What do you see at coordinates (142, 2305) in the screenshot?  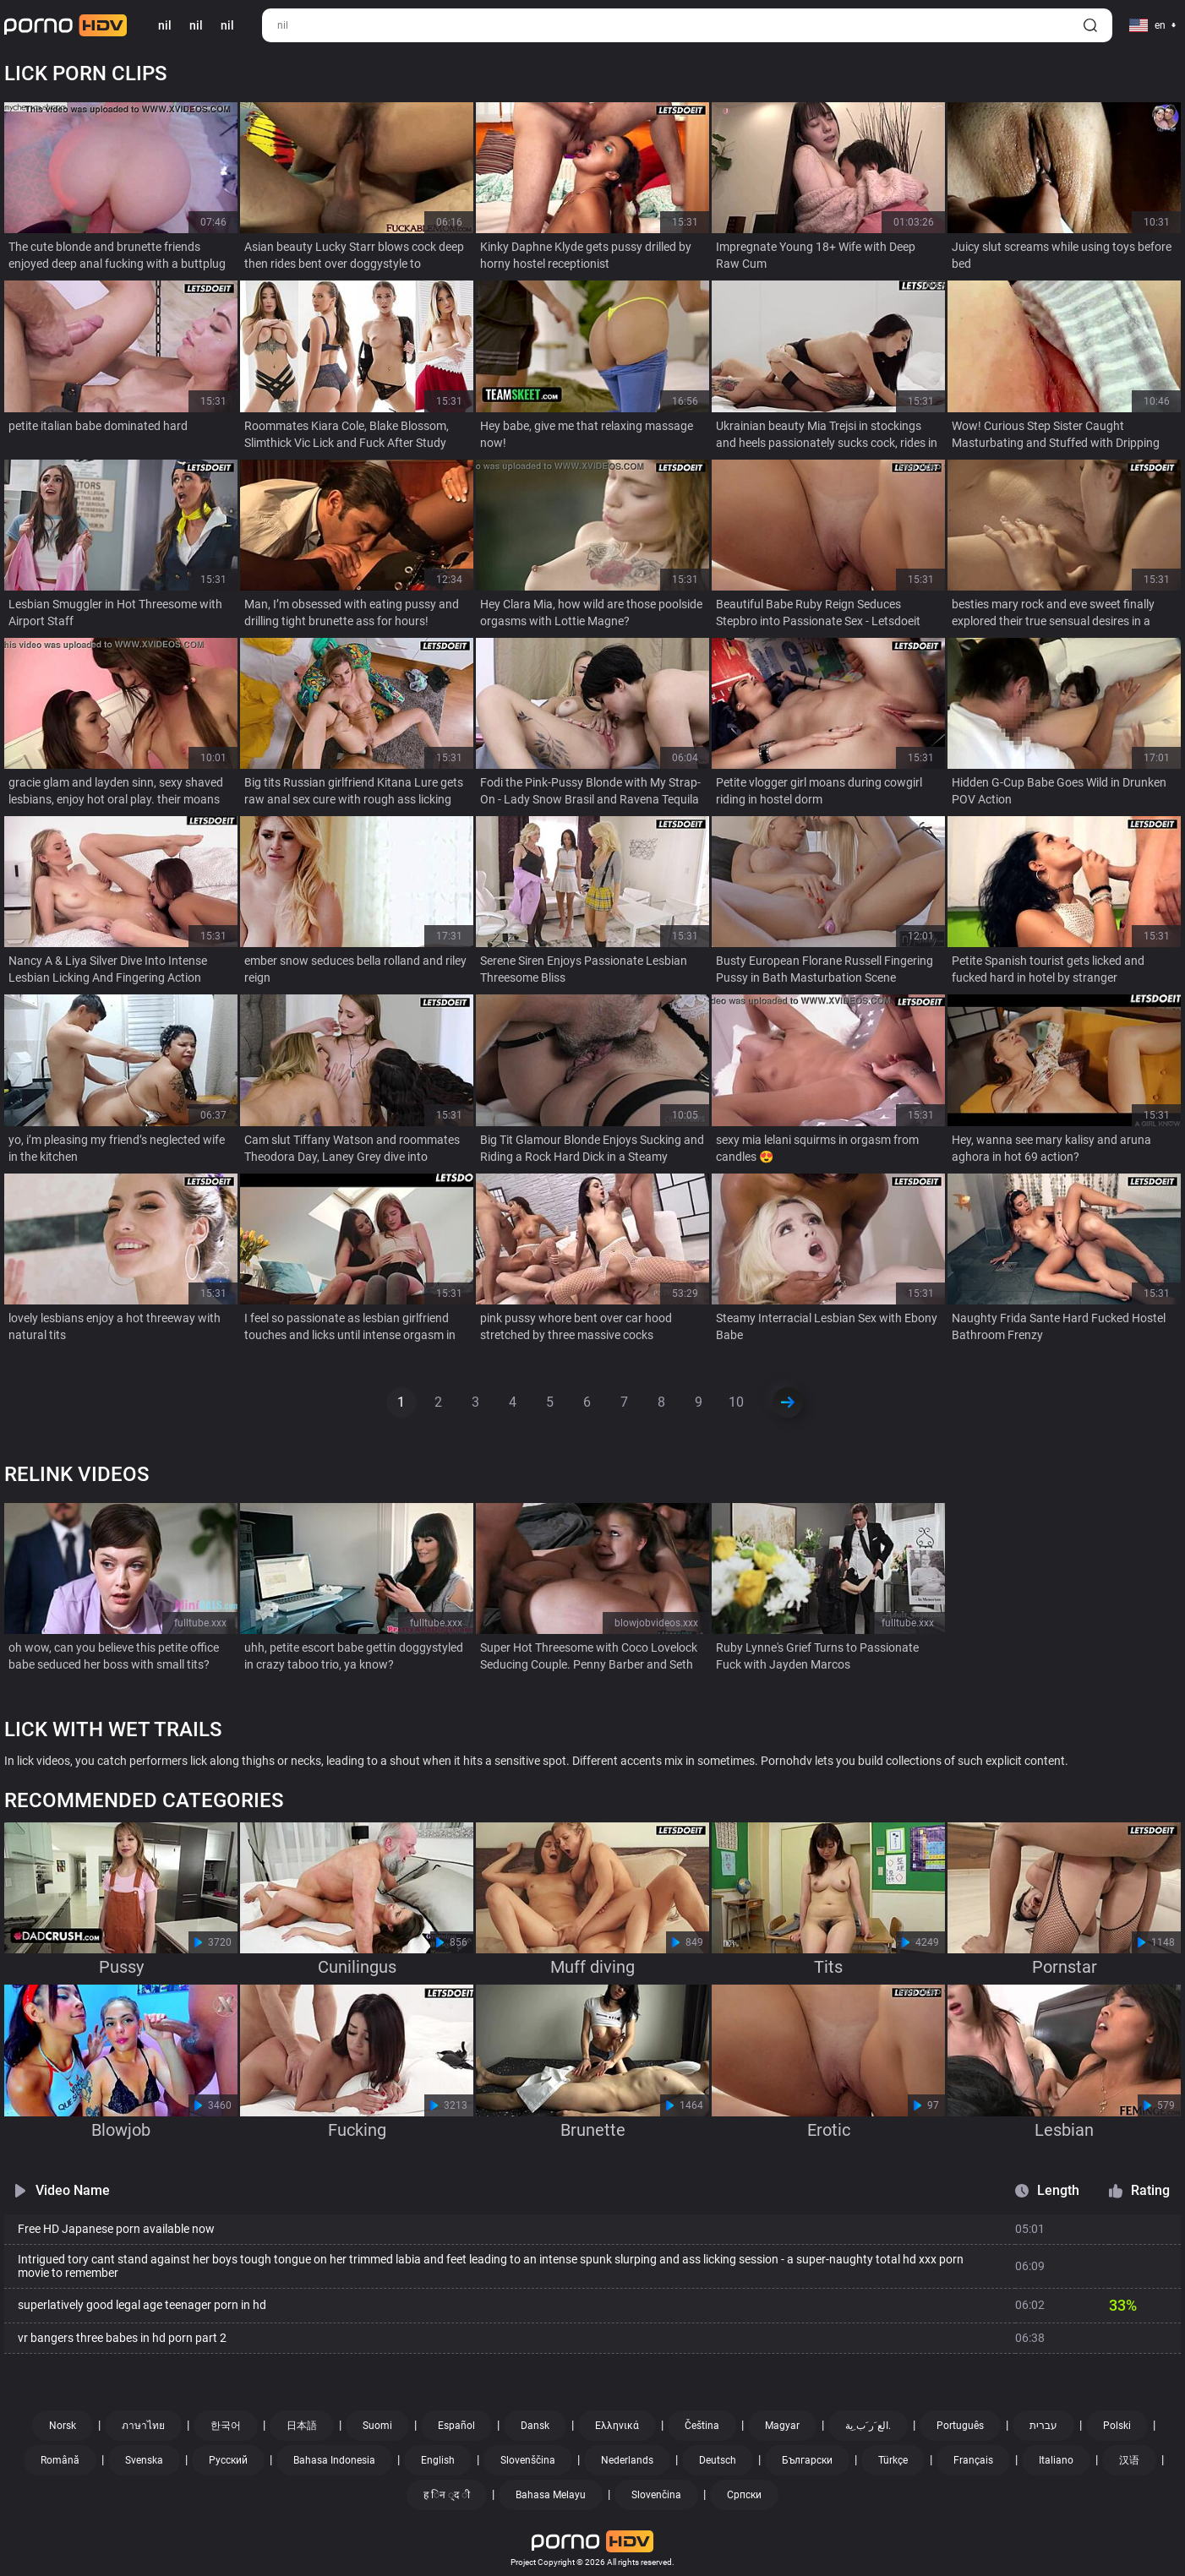 I see `superlatively good legal age teenager porn in hd` at bounding box center [142, 2305].